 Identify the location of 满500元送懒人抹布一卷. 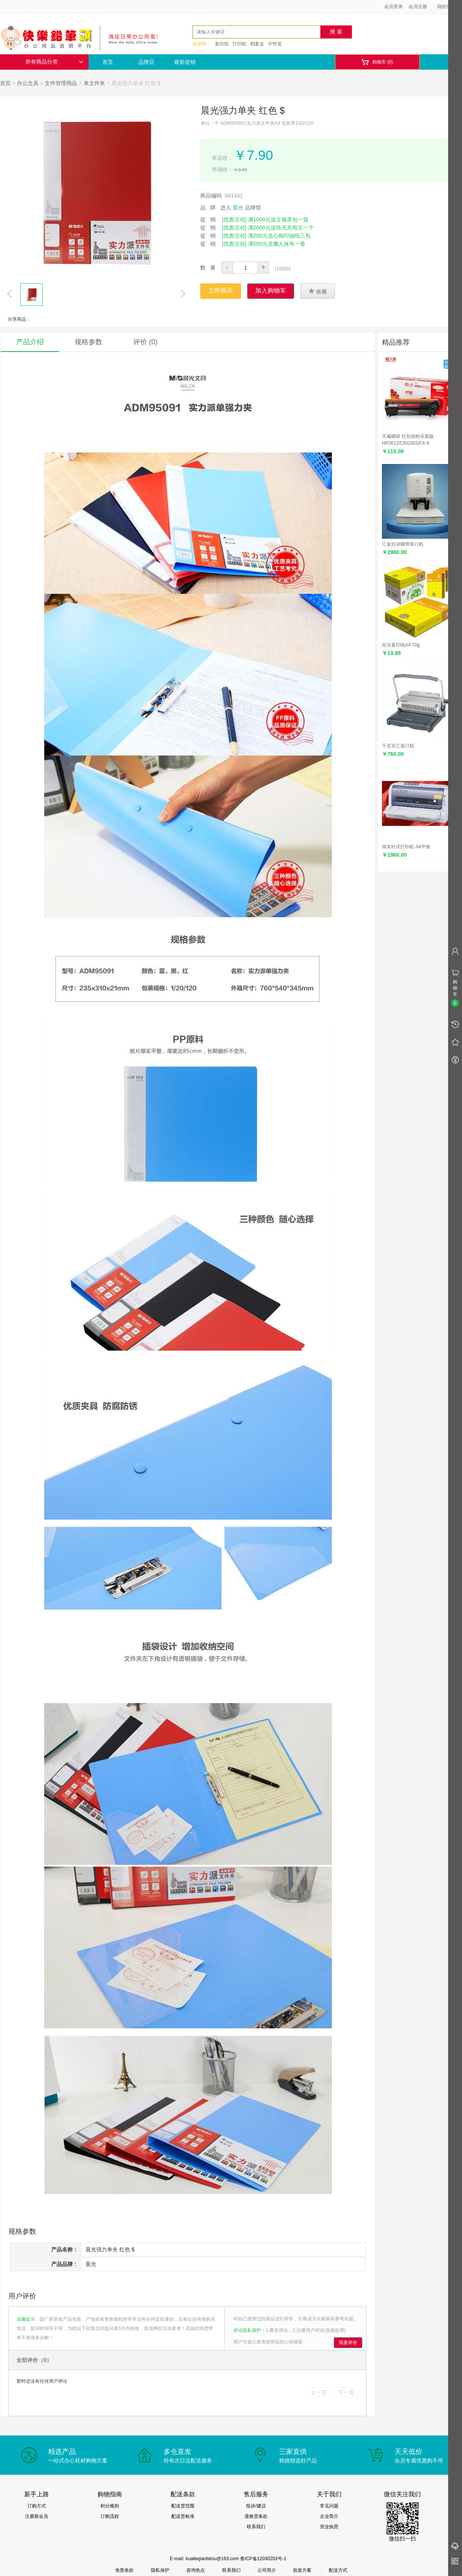
(276, 244).